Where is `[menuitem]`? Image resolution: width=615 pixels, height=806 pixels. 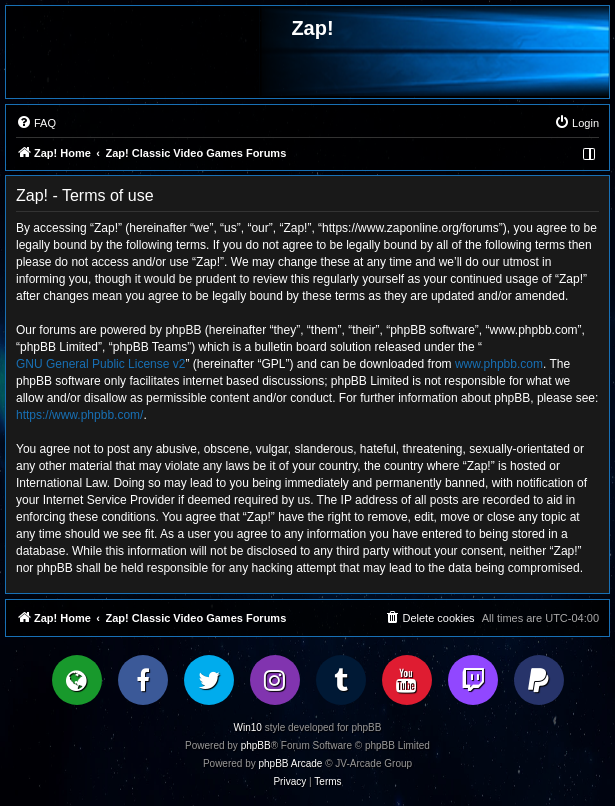 [menuitem] is located at coordinates (36, 123).